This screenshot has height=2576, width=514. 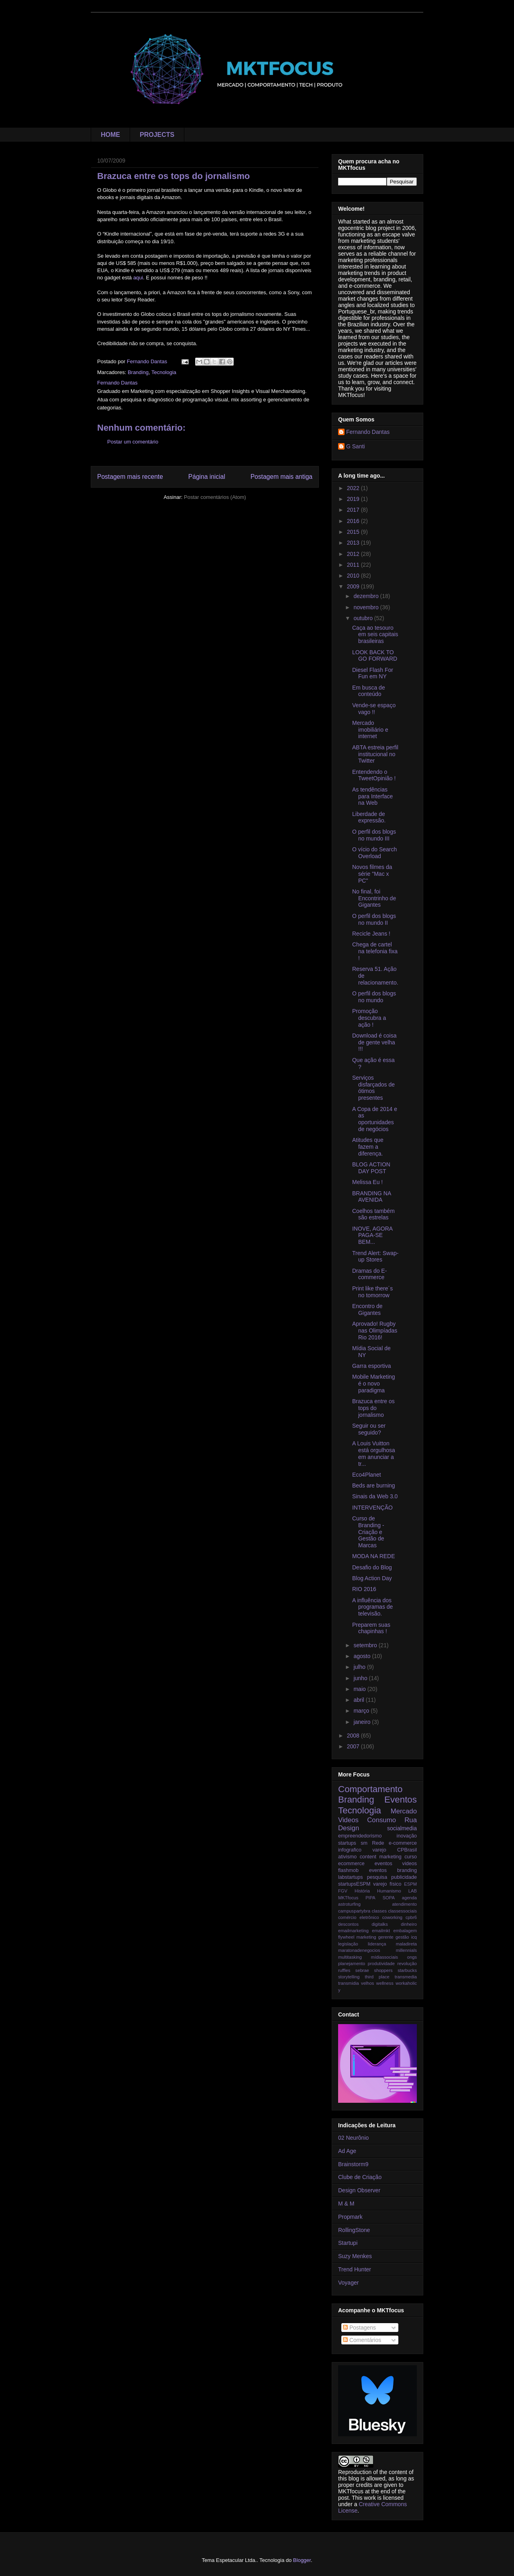 What do you see at coordinates (378, 1843) in the screenshot?
I see `Rede` at bounding box center [378, 1843].